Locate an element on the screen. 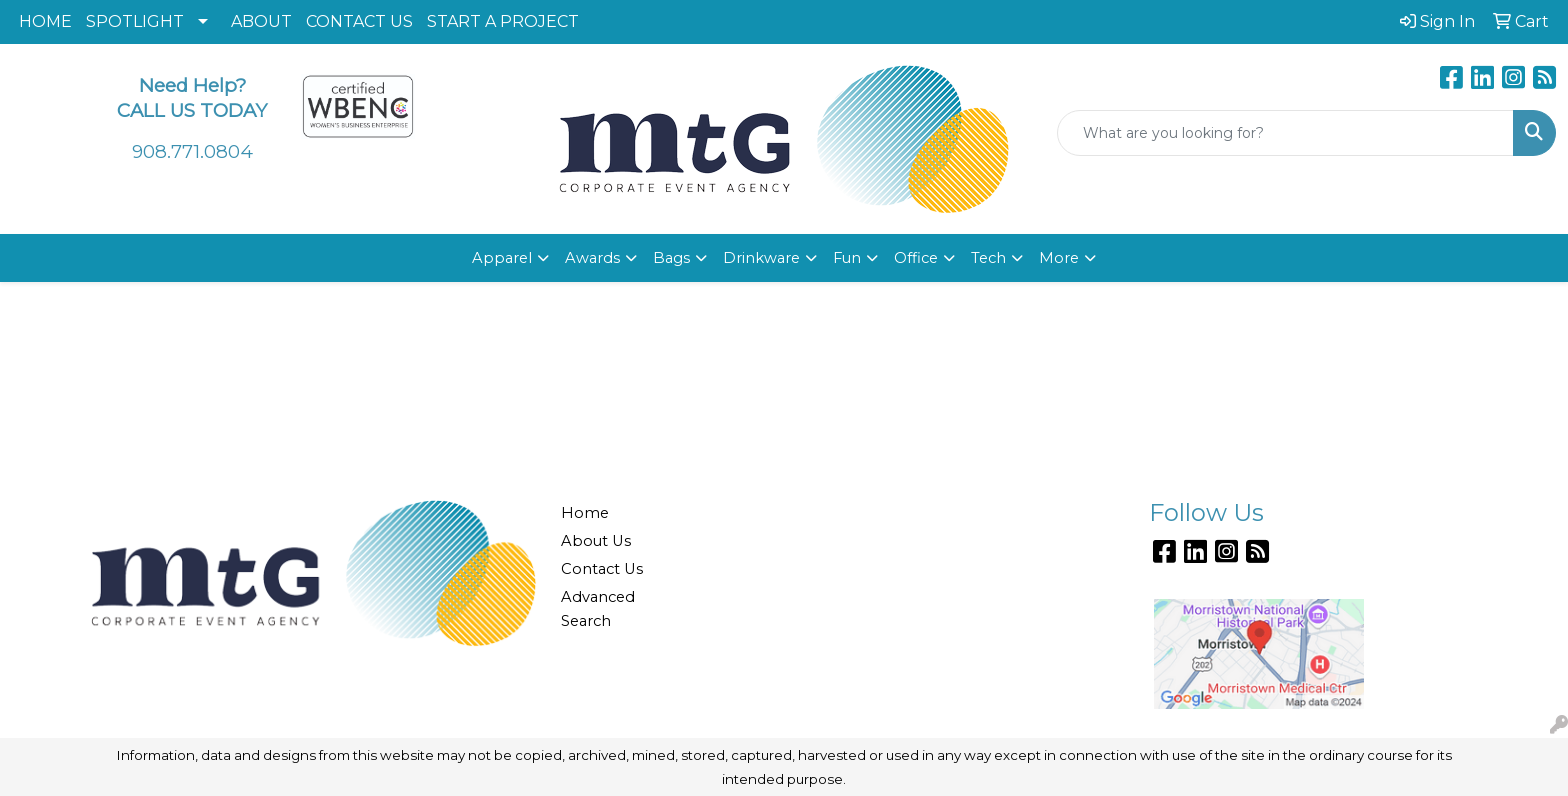 Image resolution: width=1568 pixels, height=796 pixels. ABOUT is located at coordinates (261, 21).